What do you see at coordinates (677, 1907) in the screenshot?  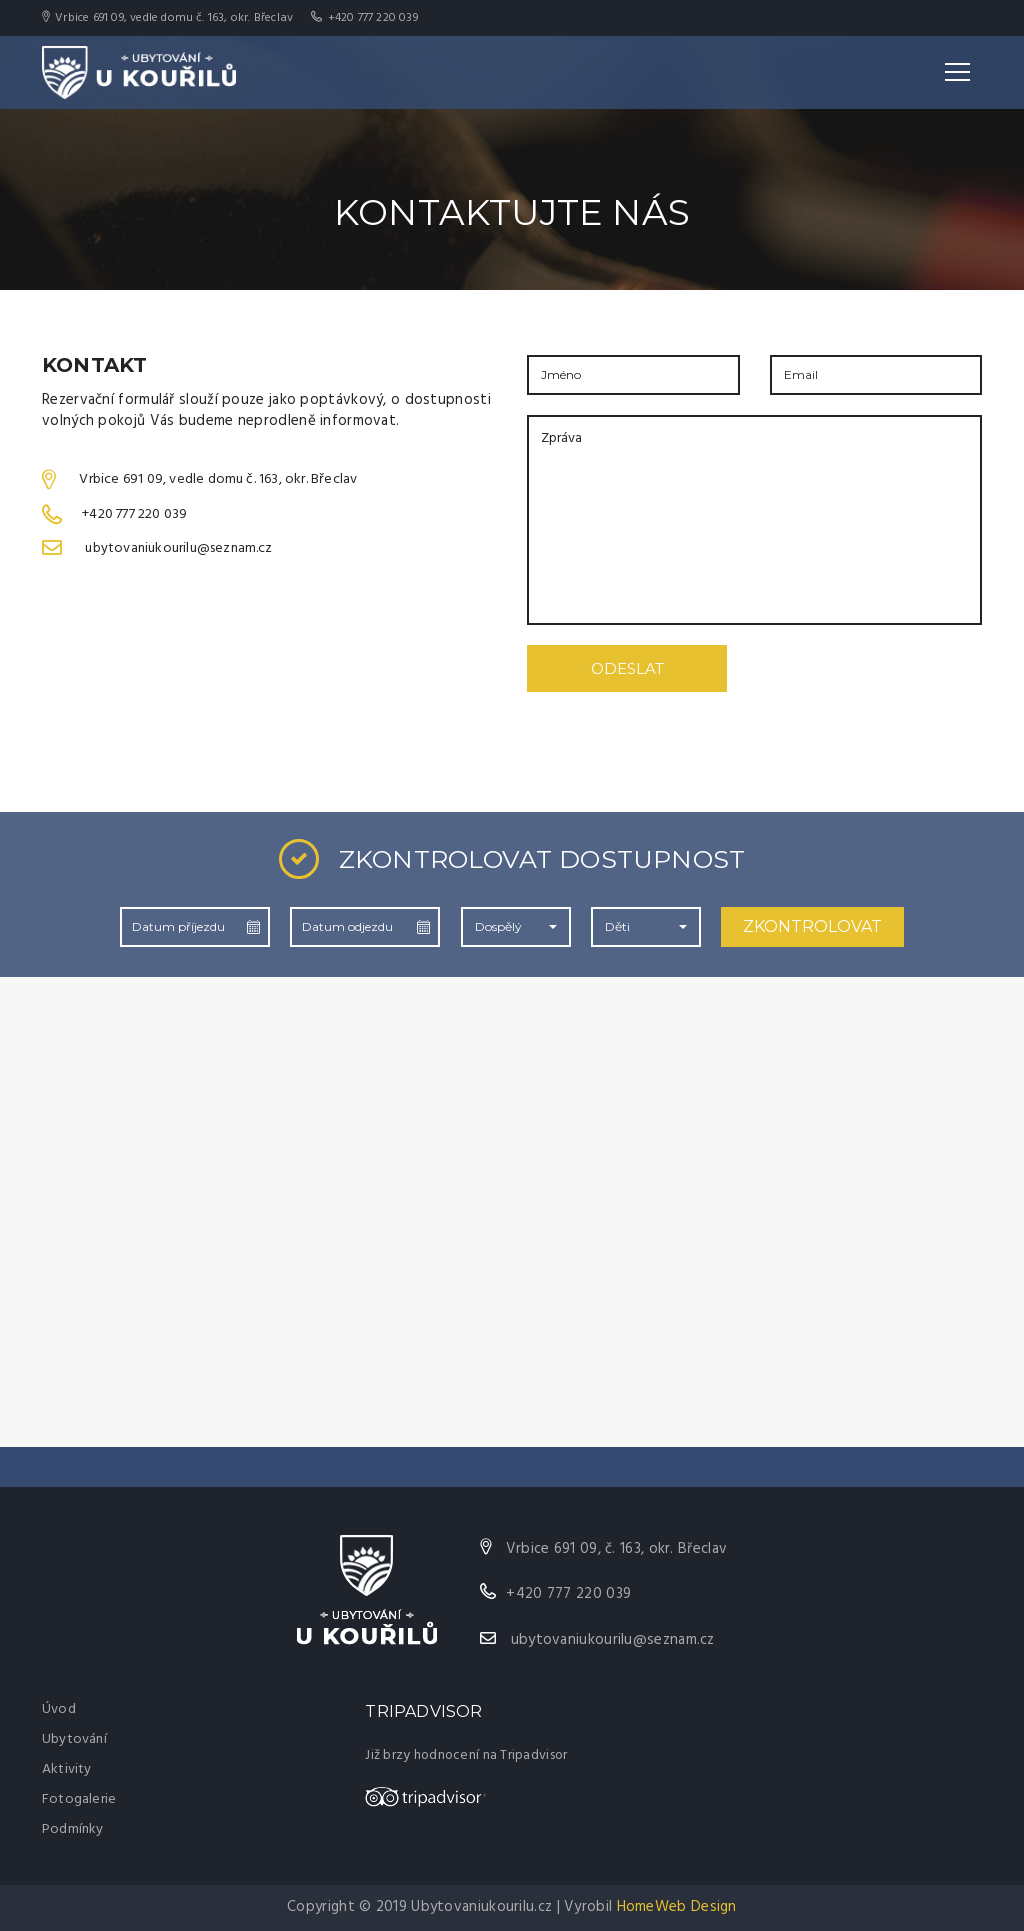 I see `HomeWeb Design` at bounding box center [677, 1907].